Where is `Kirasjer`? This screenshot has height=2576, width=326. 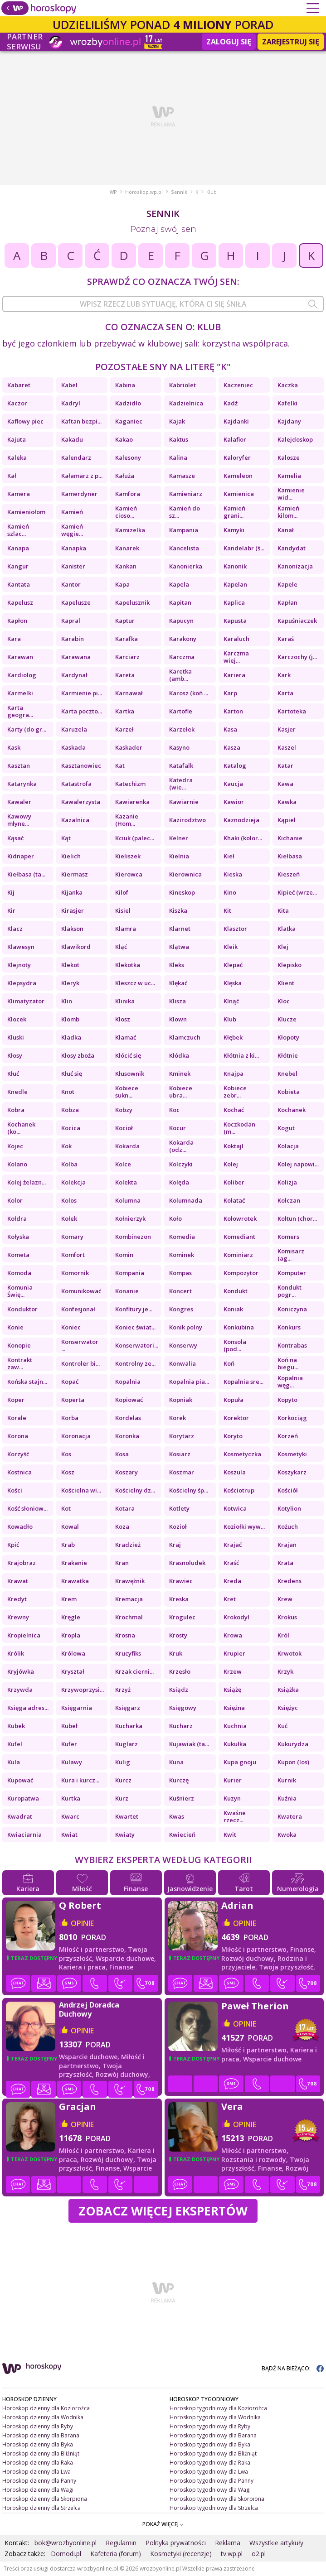 Kirasjer is located at coordinates (72, 910).